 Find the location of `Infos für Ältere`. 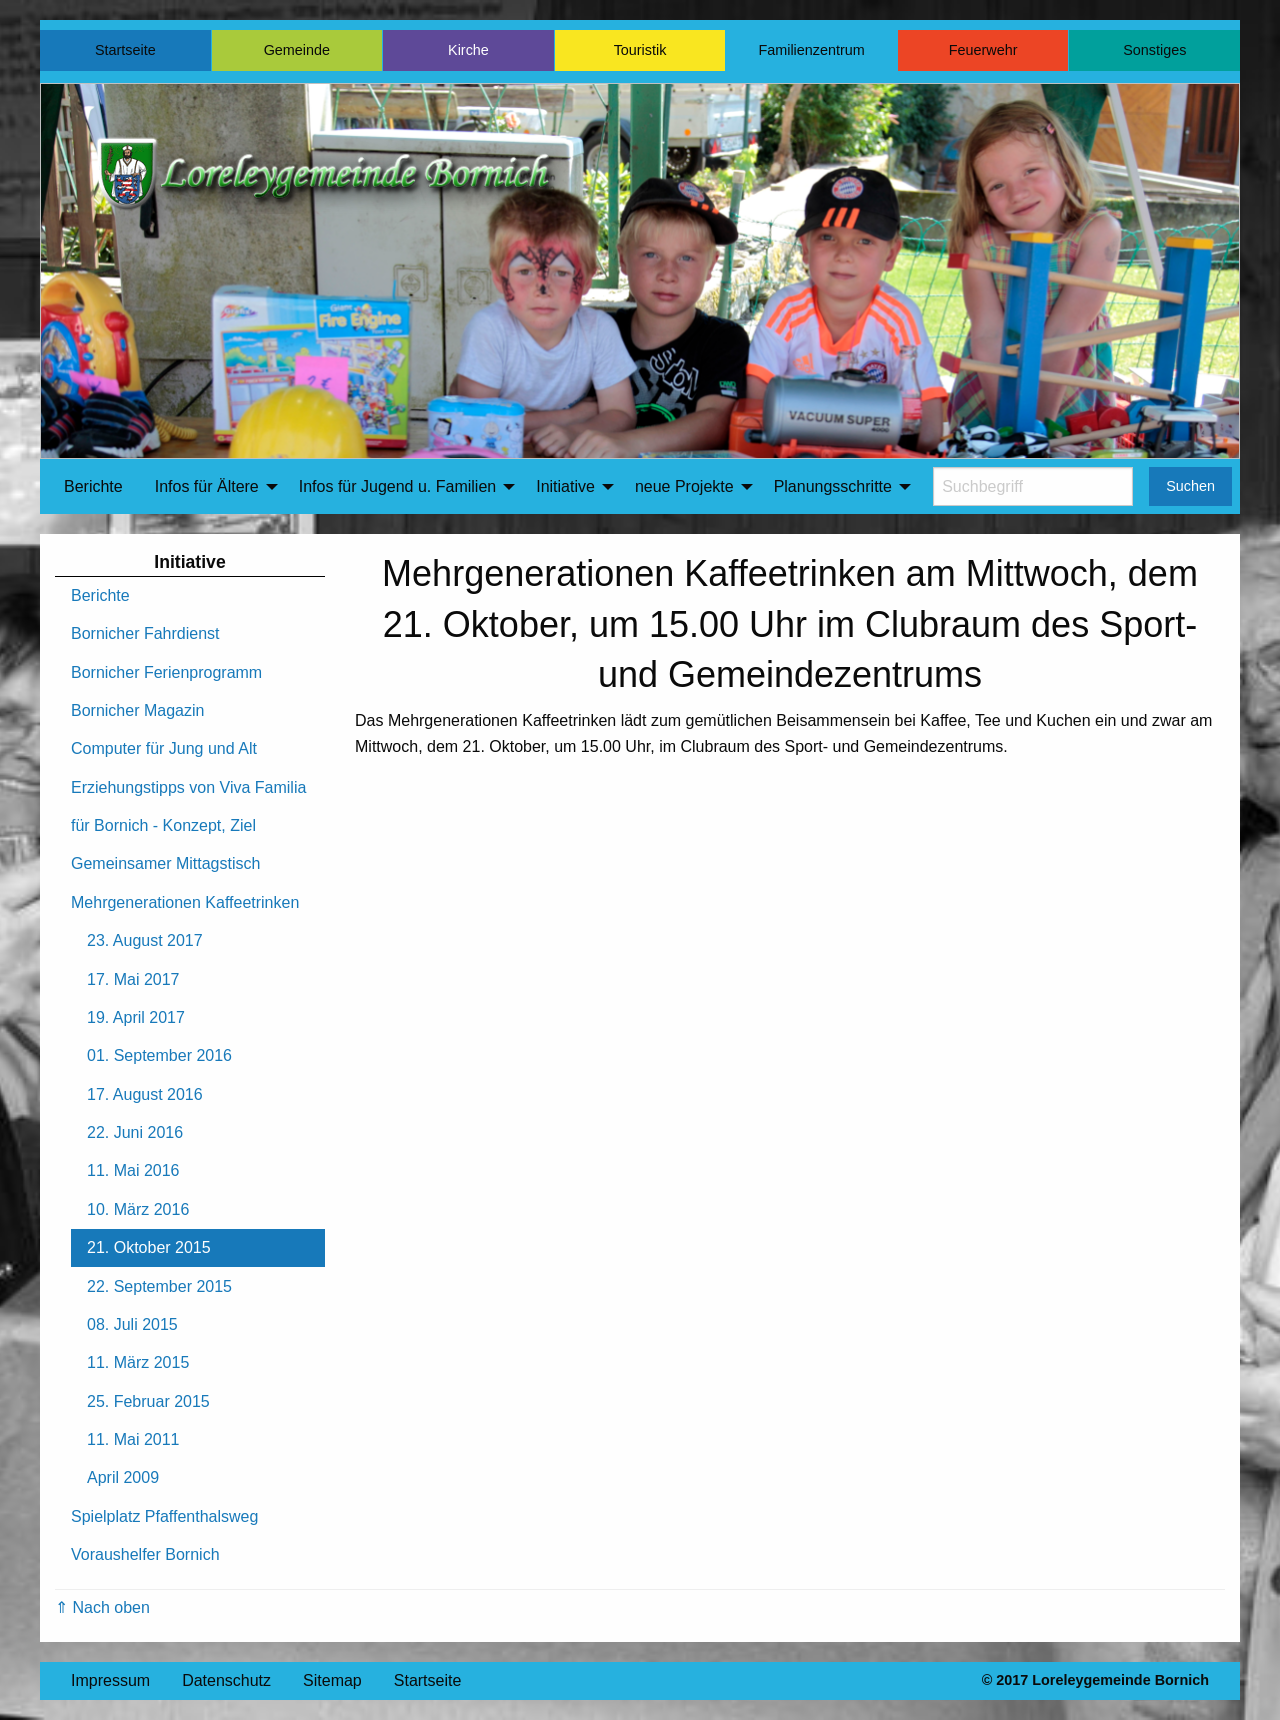

Infos für Ältere is located at coordinates (207, 486).